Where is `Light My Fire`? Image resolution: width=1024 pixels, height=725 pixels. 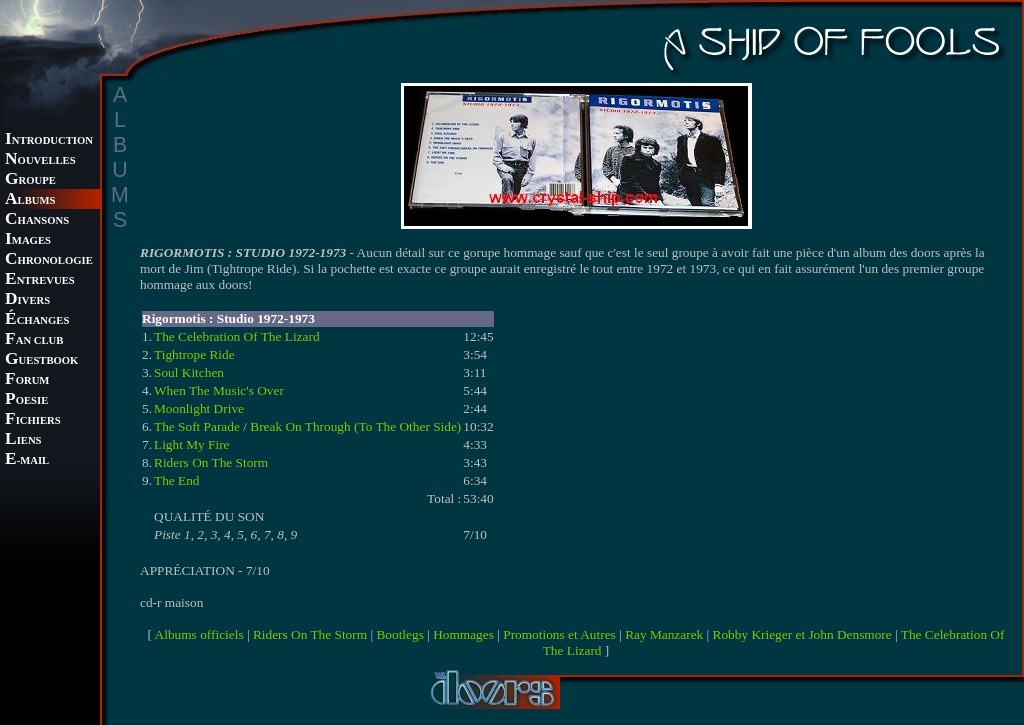 Light My Fire is located at coordinates (192, 444).